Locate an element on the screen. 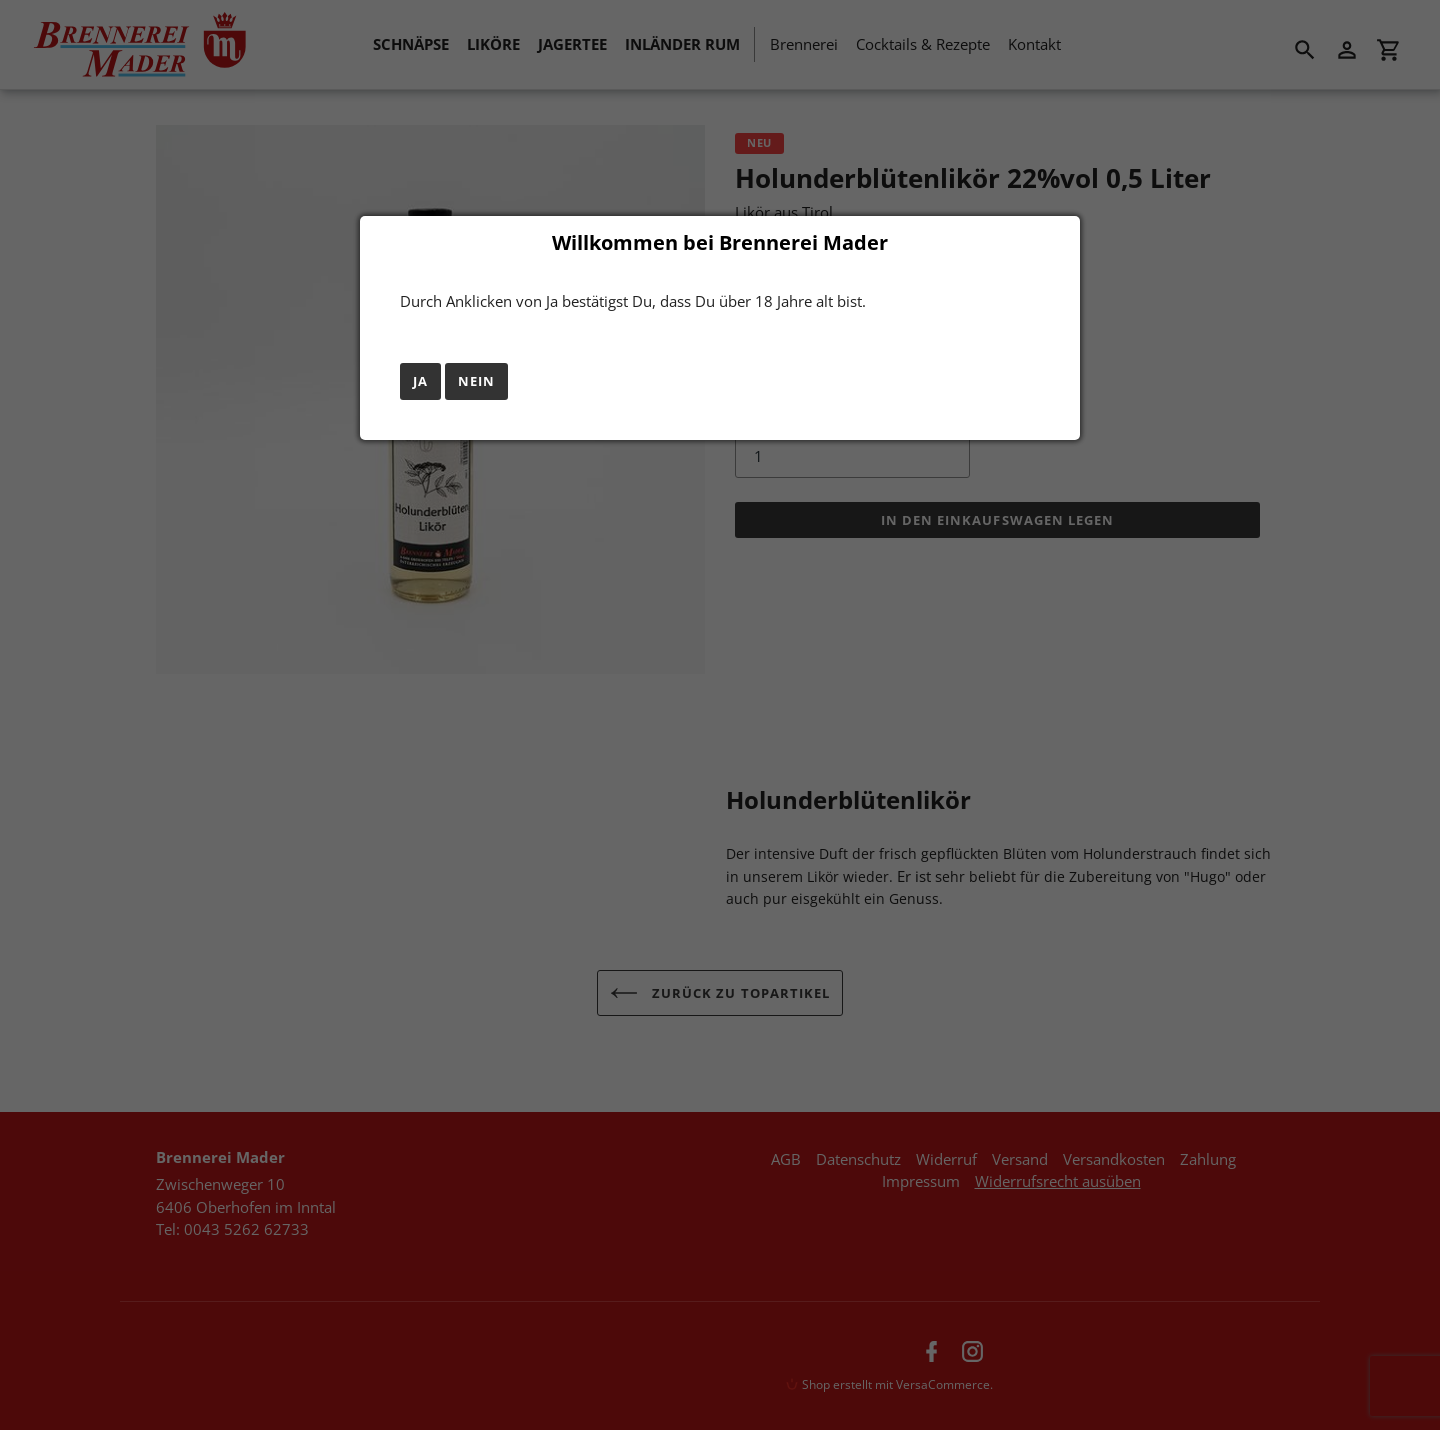  Ja is located at coordinates (420, 381).